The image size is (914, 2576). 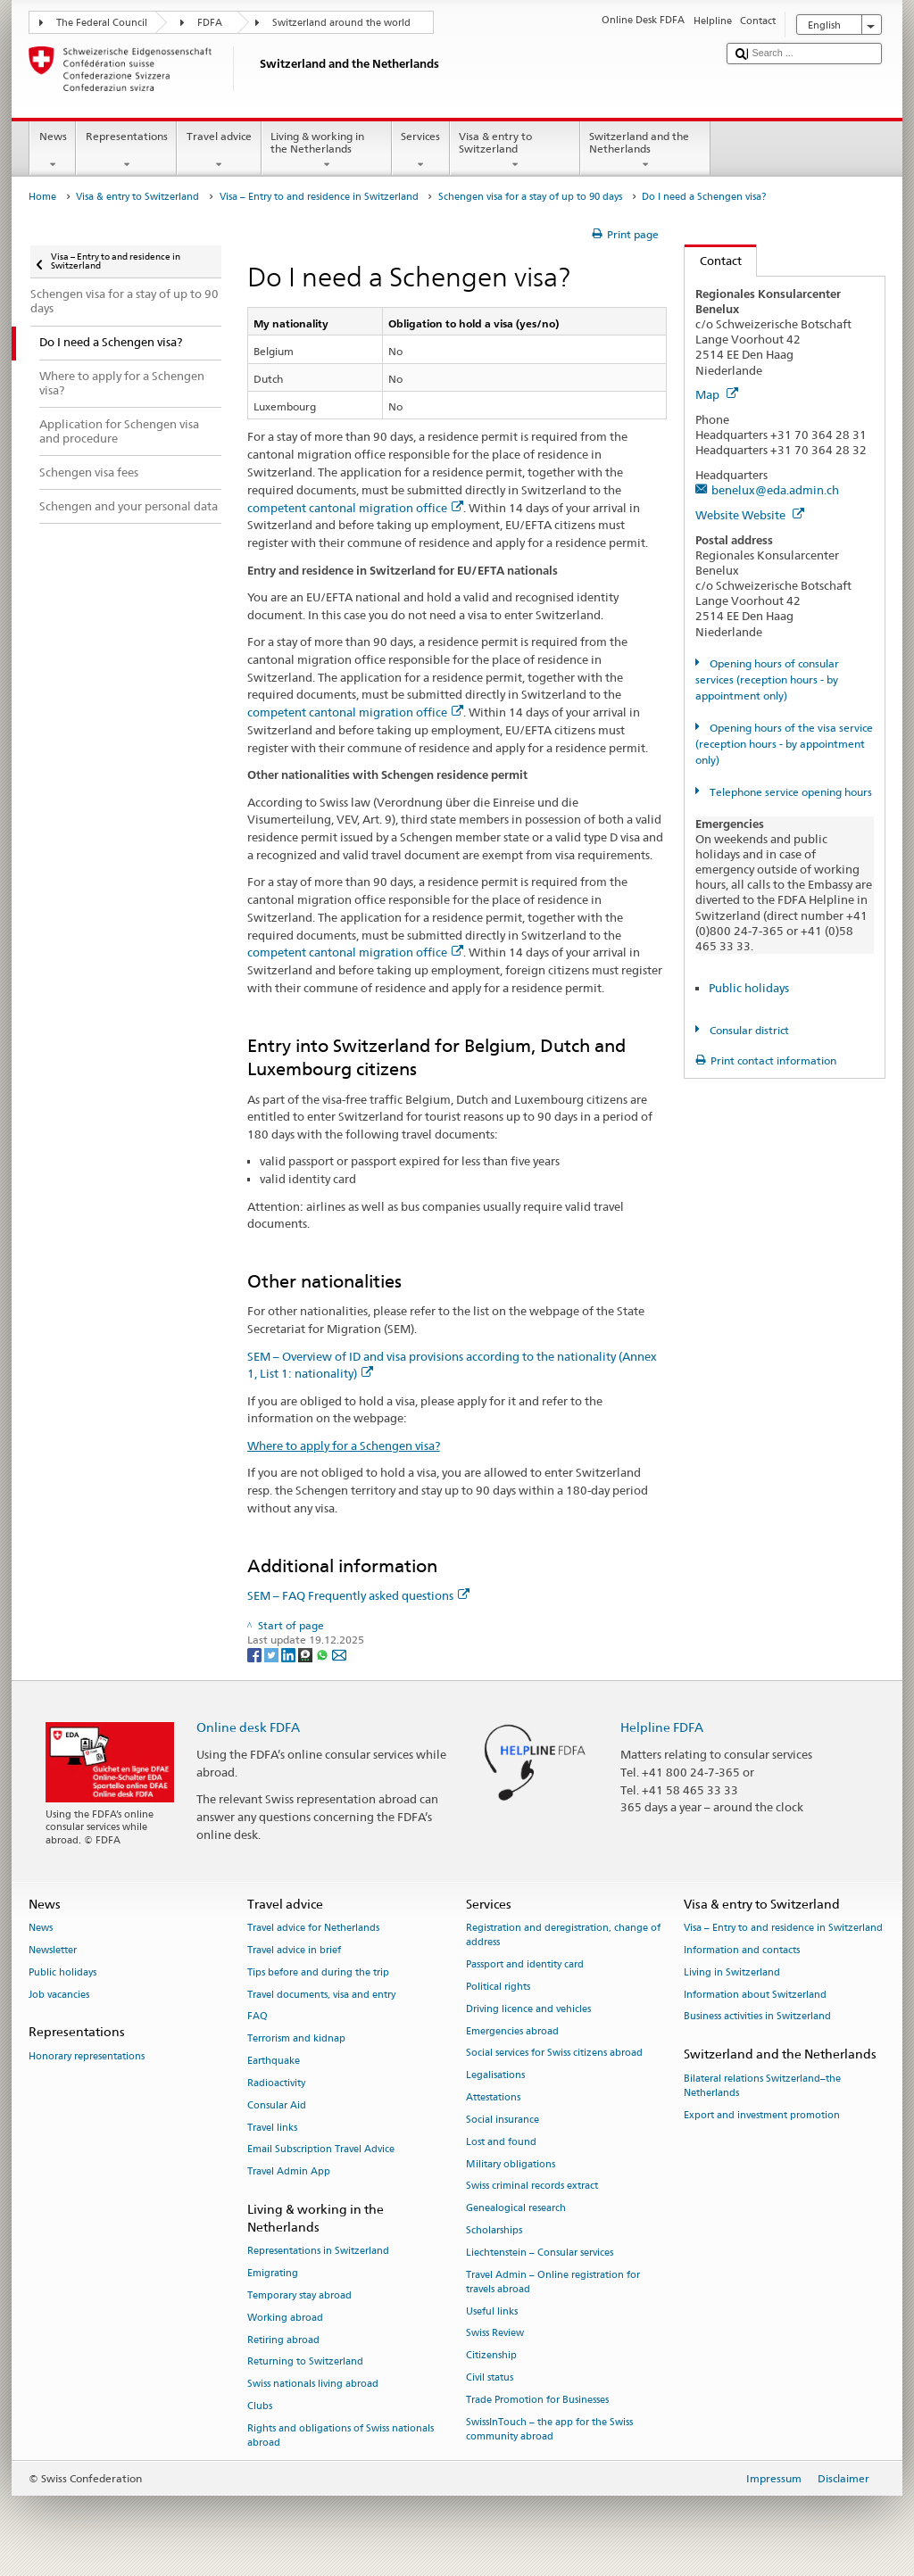 I want to click on Registration and deregistration, change of address, so click(x=563, y=1936).